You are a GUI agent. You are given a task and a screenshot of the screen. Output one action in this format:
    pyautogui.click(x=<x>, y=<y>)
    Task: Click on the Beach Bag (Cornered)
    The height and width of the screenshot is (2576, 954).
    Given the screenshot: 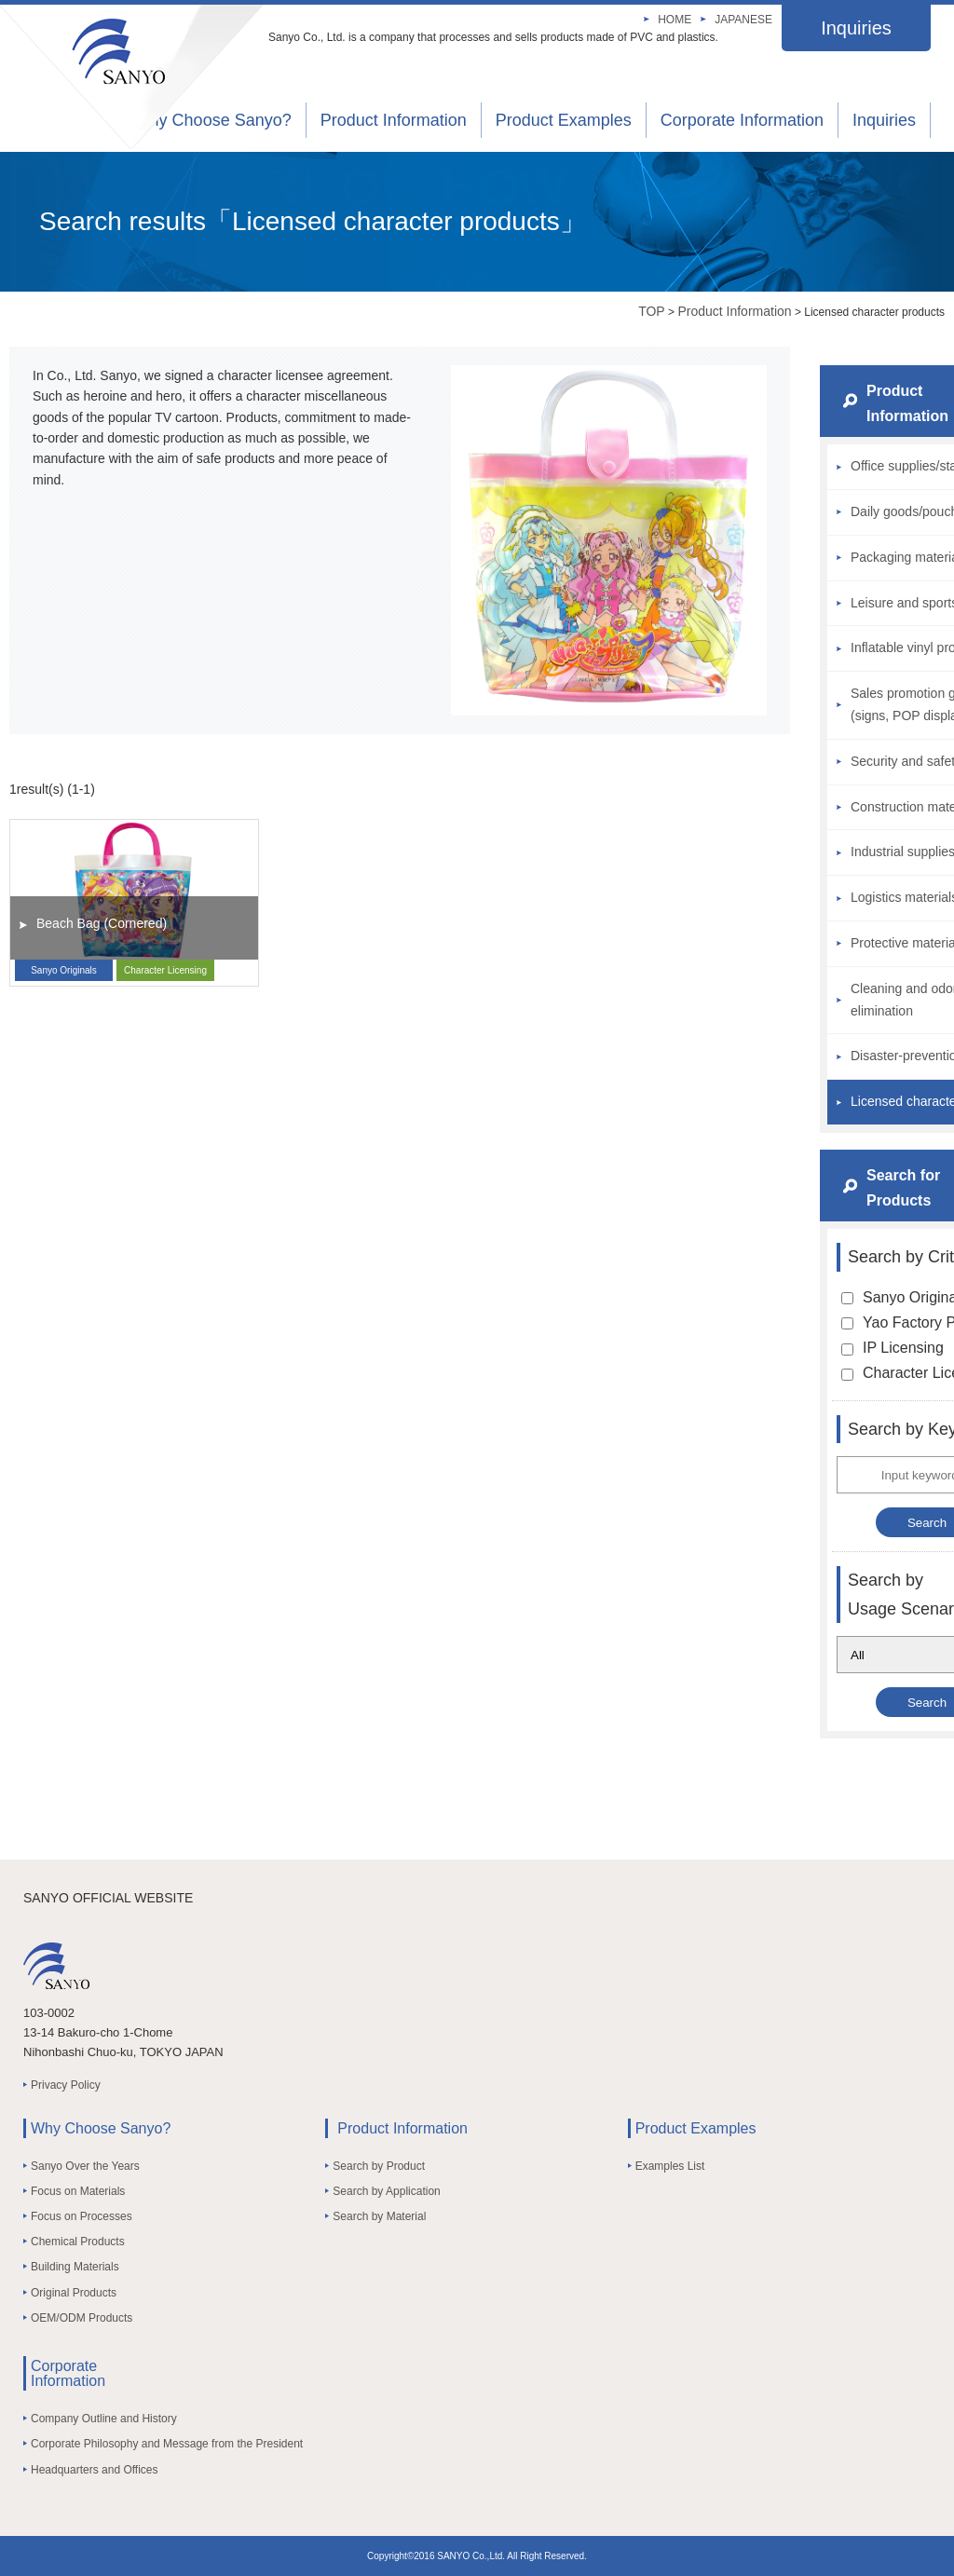 What is the action you would take?
    pyautogui.click(x=101, y=923)
    